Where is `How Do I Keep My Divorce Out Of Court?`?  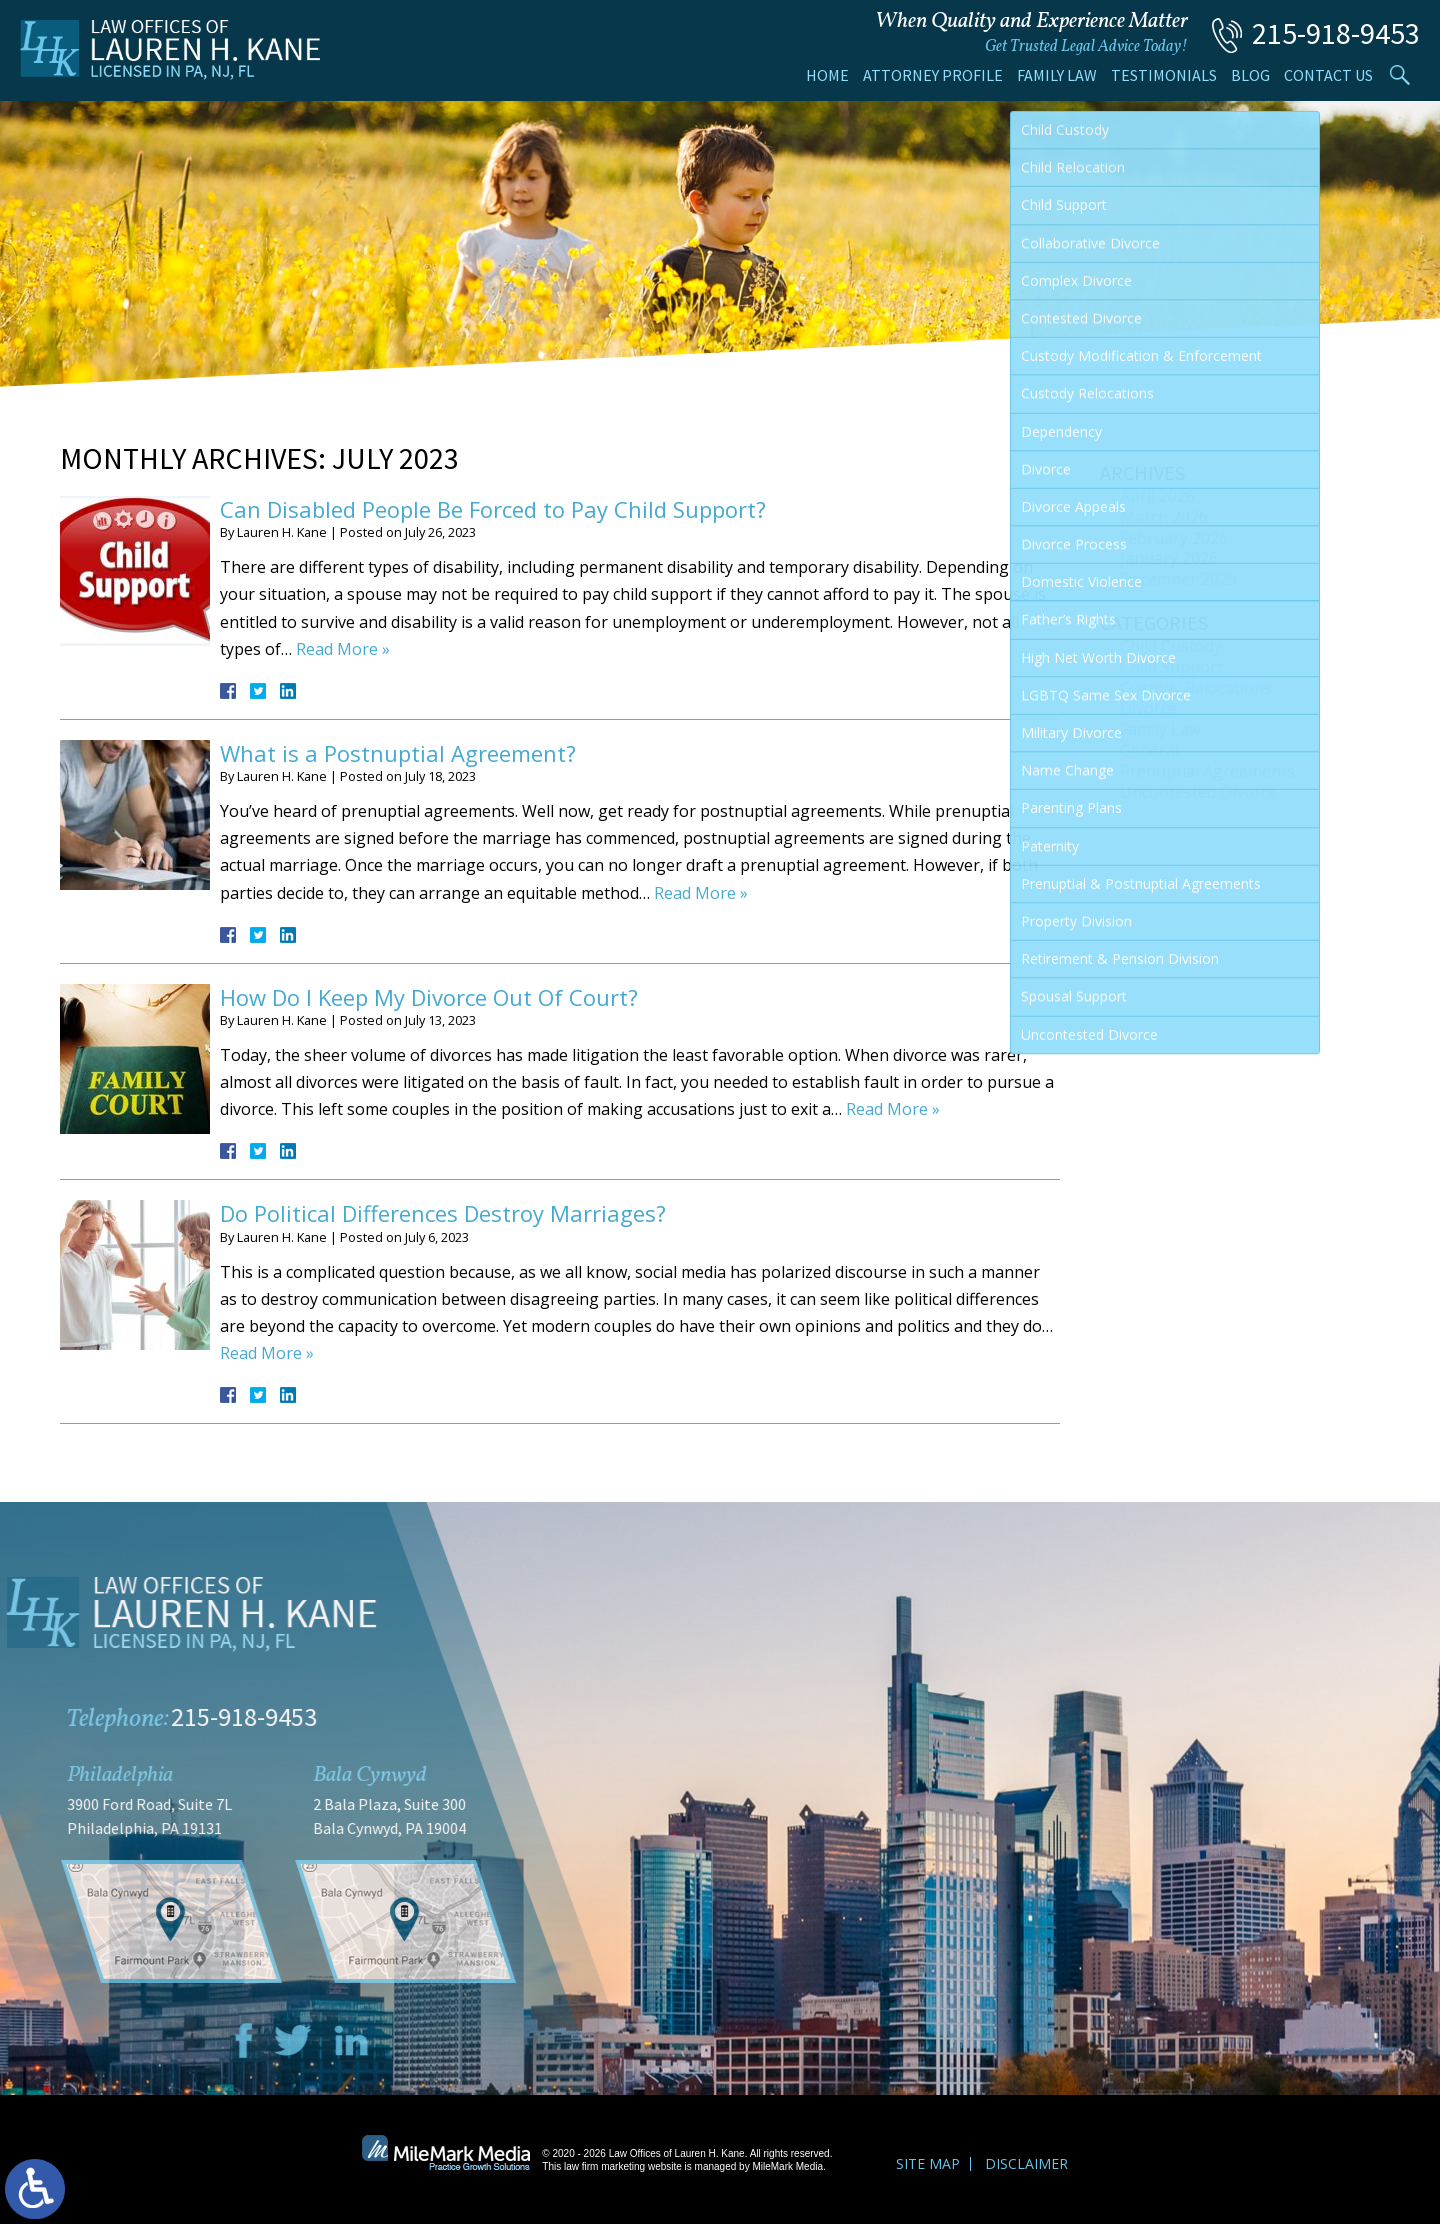 How Do I Keep My Divorce Out Of Court? is located at coordinates (429, 997).